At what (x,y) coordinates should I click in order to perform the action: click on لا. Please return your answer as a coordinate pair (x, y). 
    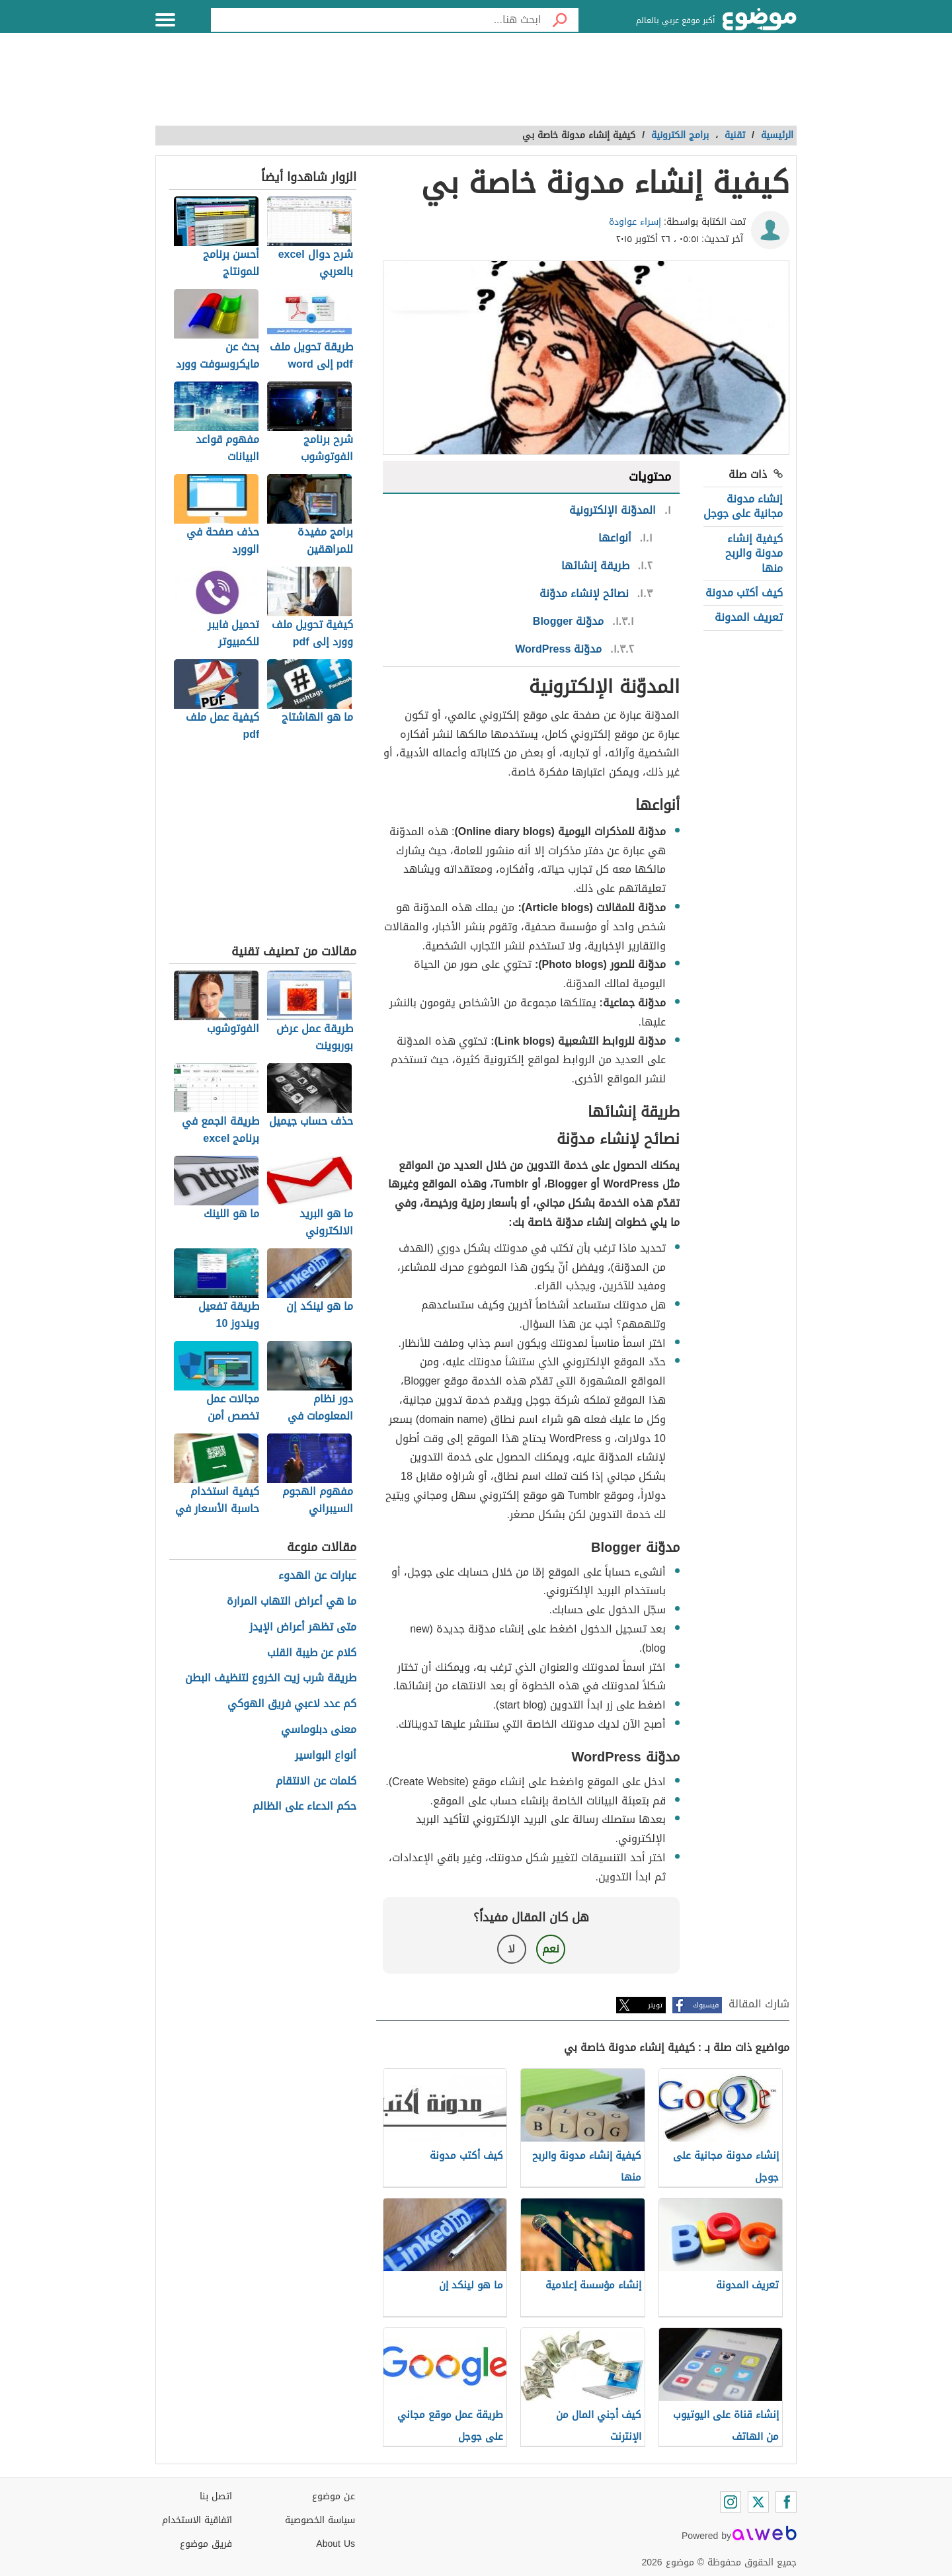
    Looking at the image, I should click on (511, 1949).